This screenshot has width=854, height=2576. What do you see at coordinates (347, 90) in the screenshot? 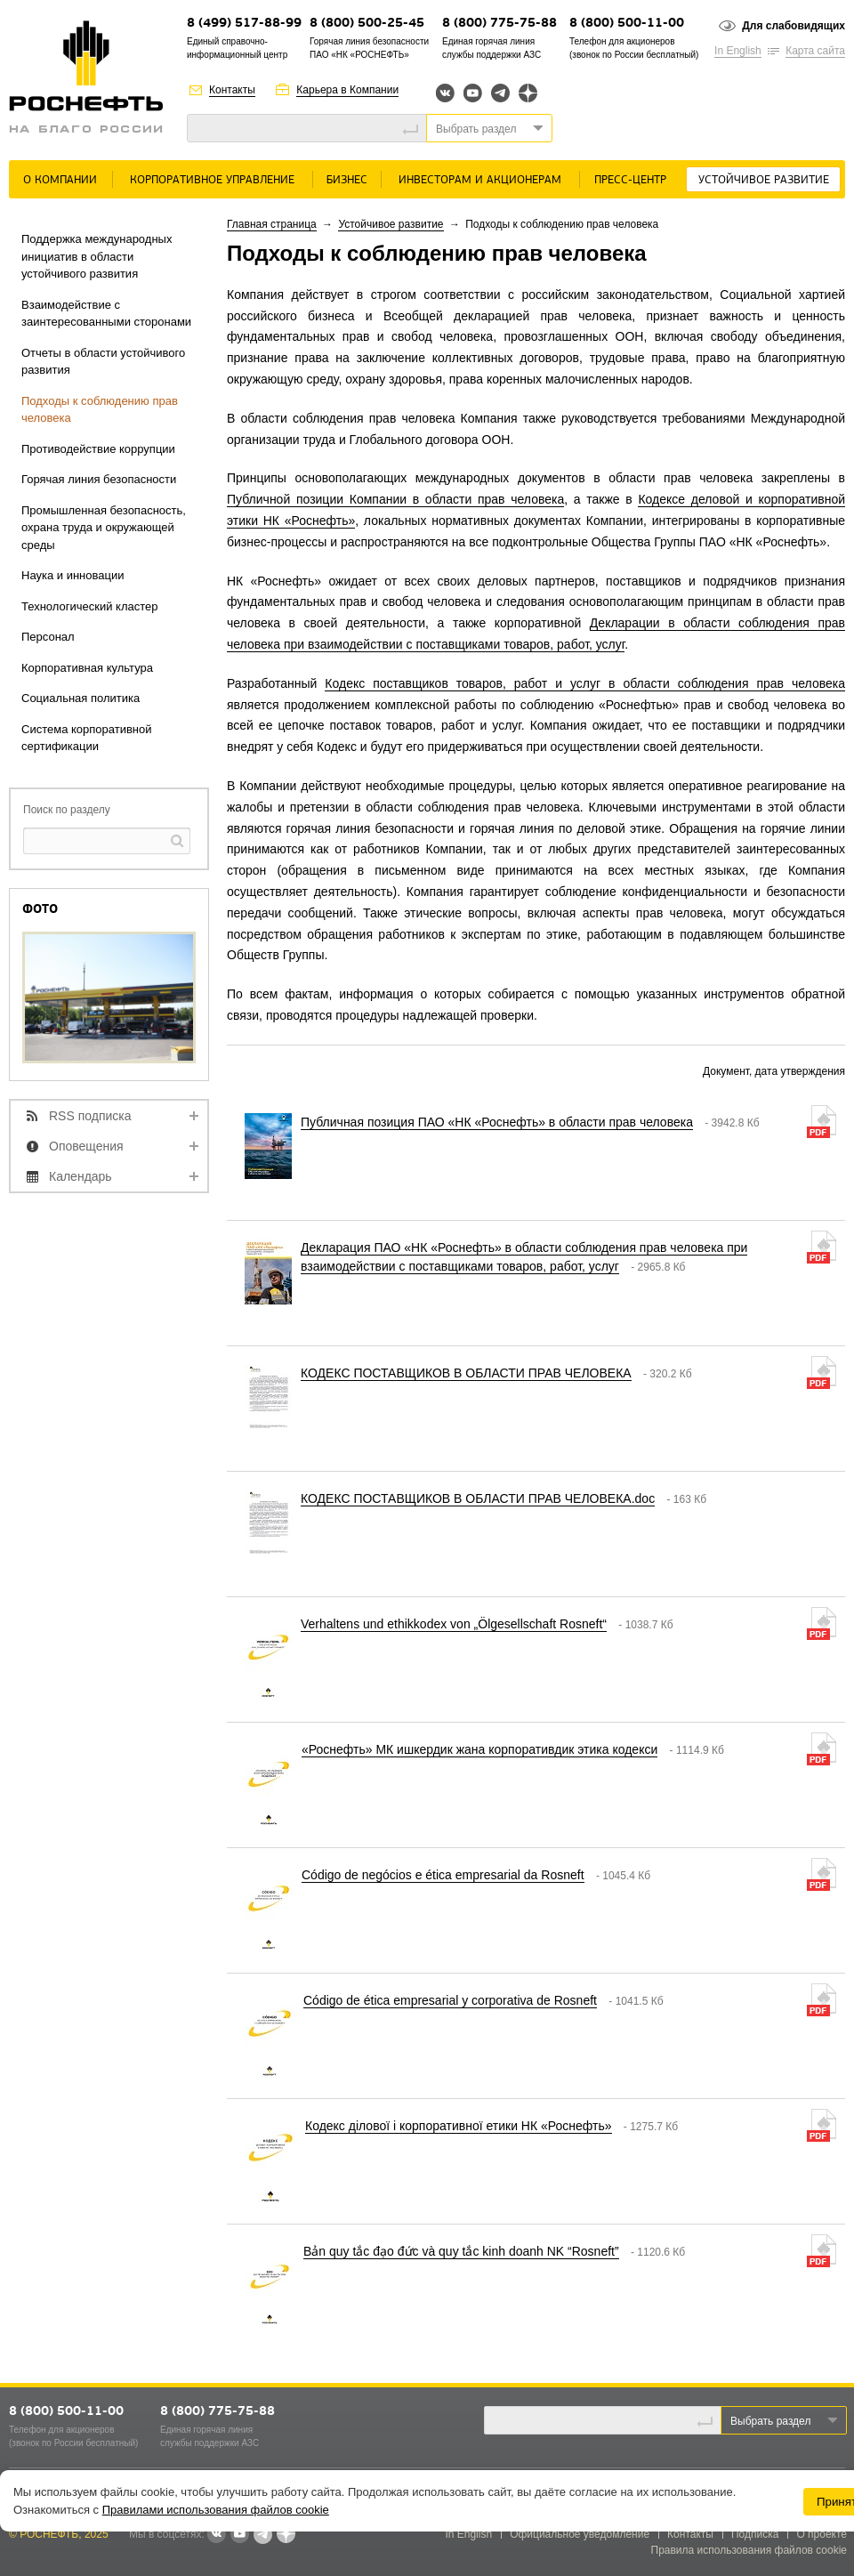
I see `Карьера в Компании` at bounding box center [347, 90].